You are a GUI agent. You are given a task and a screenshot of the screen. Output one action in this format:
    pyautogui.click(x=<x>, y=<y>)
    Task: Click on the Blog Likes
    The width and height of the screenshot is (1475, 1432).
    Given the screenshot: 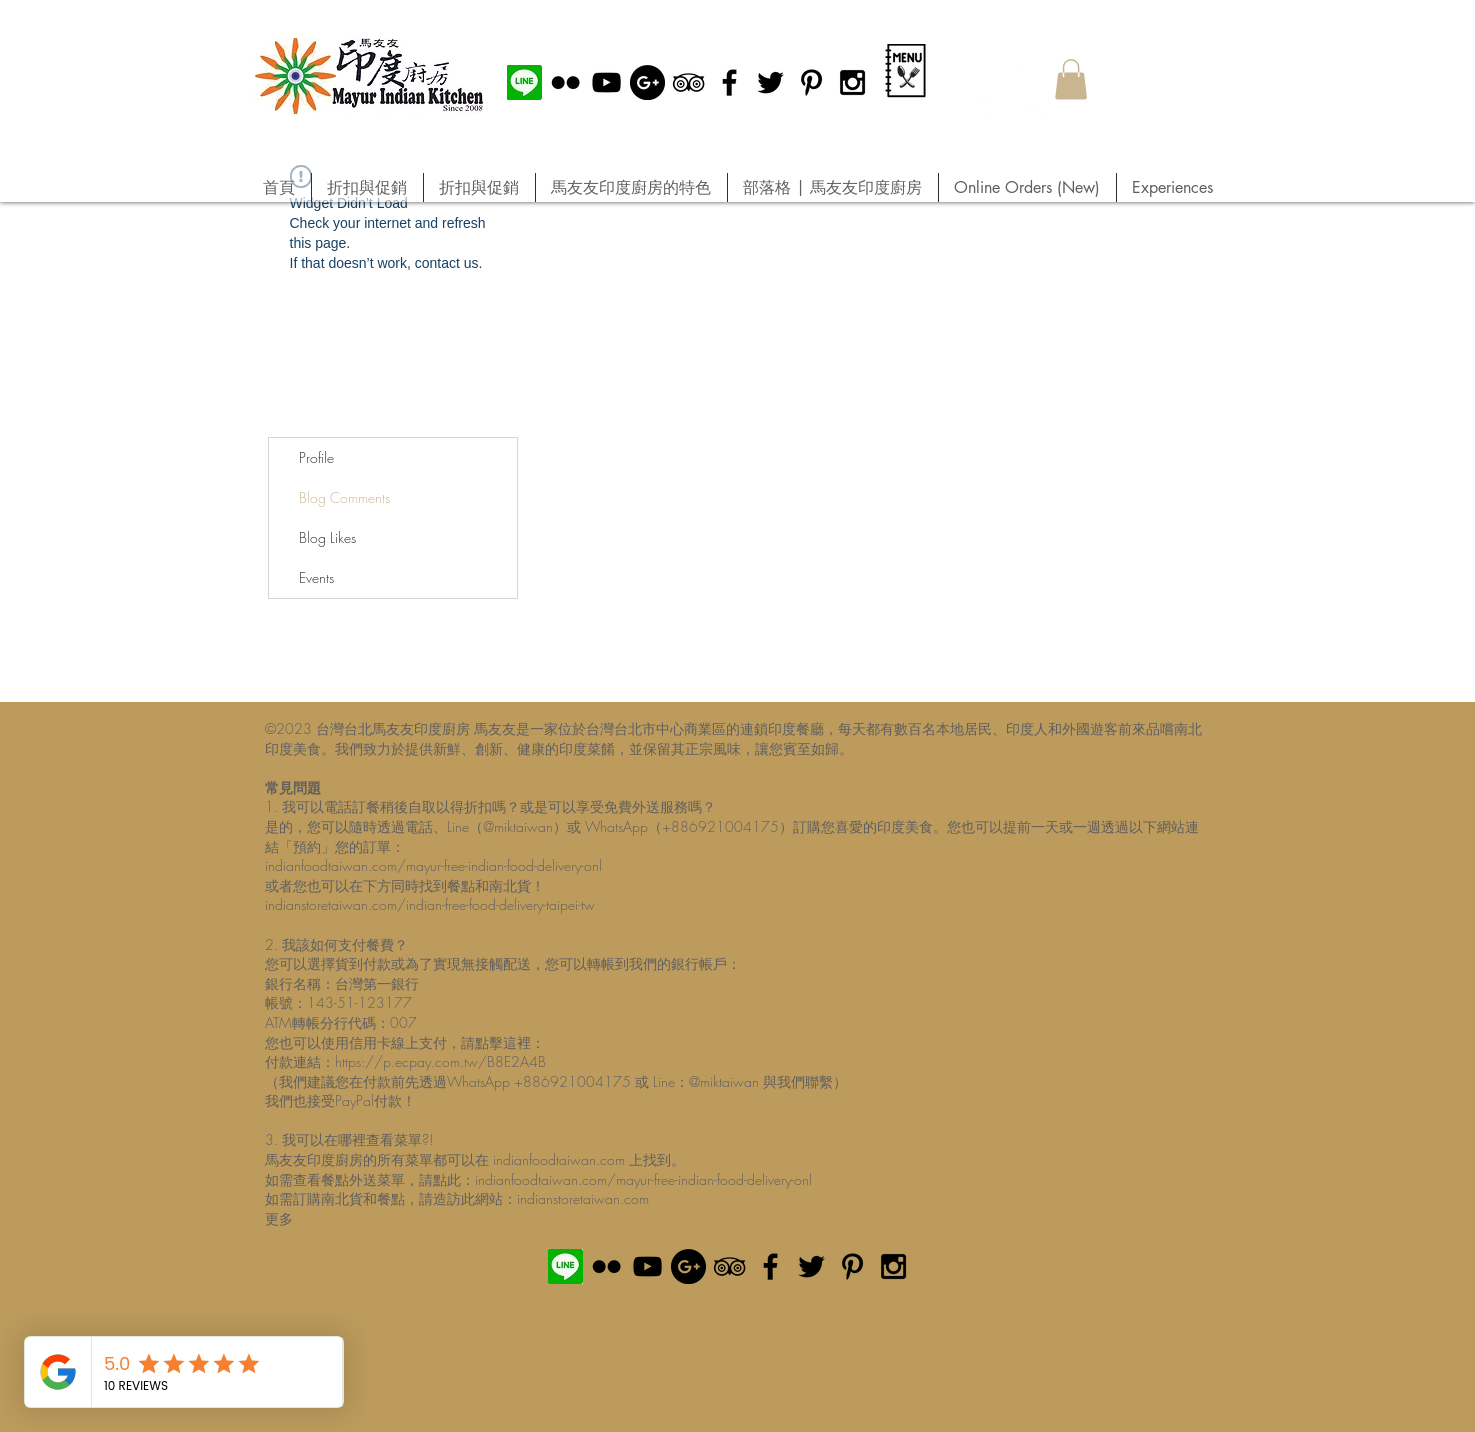 What is the action you would take?
    pyautogui.click(x=327, y=537)
    